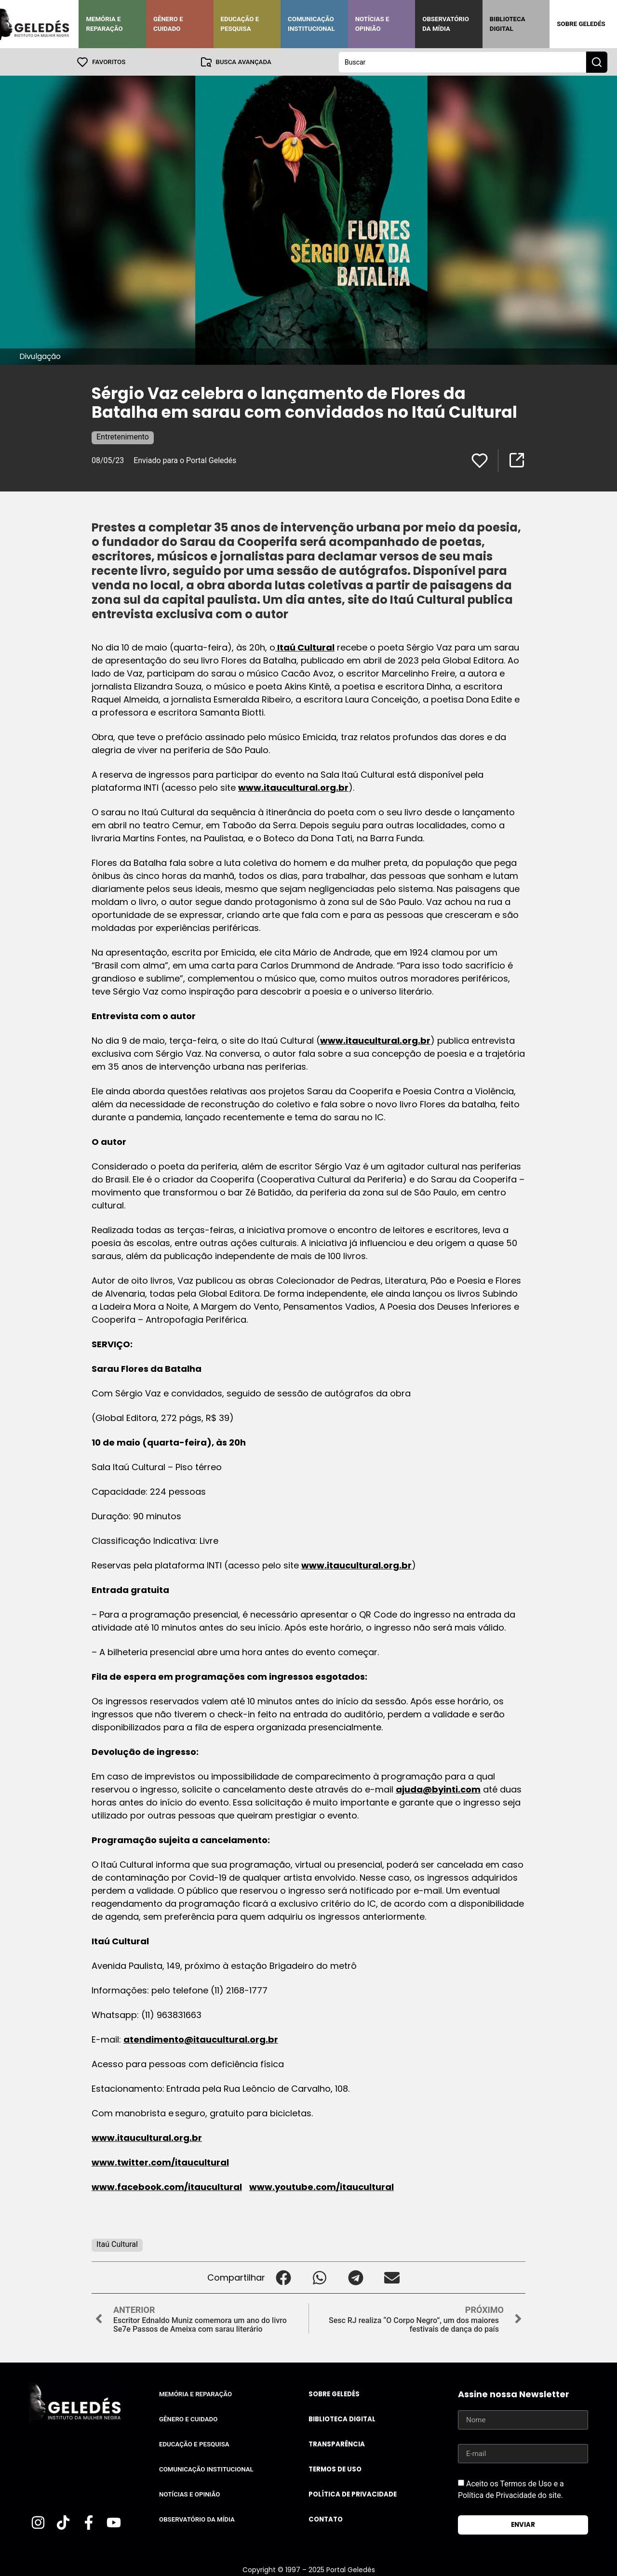  What do you see at coordinates (167, 2186) in the screenshot?
I see `www.facebook.com/itaucultural` at bounding box center [167, 2186].